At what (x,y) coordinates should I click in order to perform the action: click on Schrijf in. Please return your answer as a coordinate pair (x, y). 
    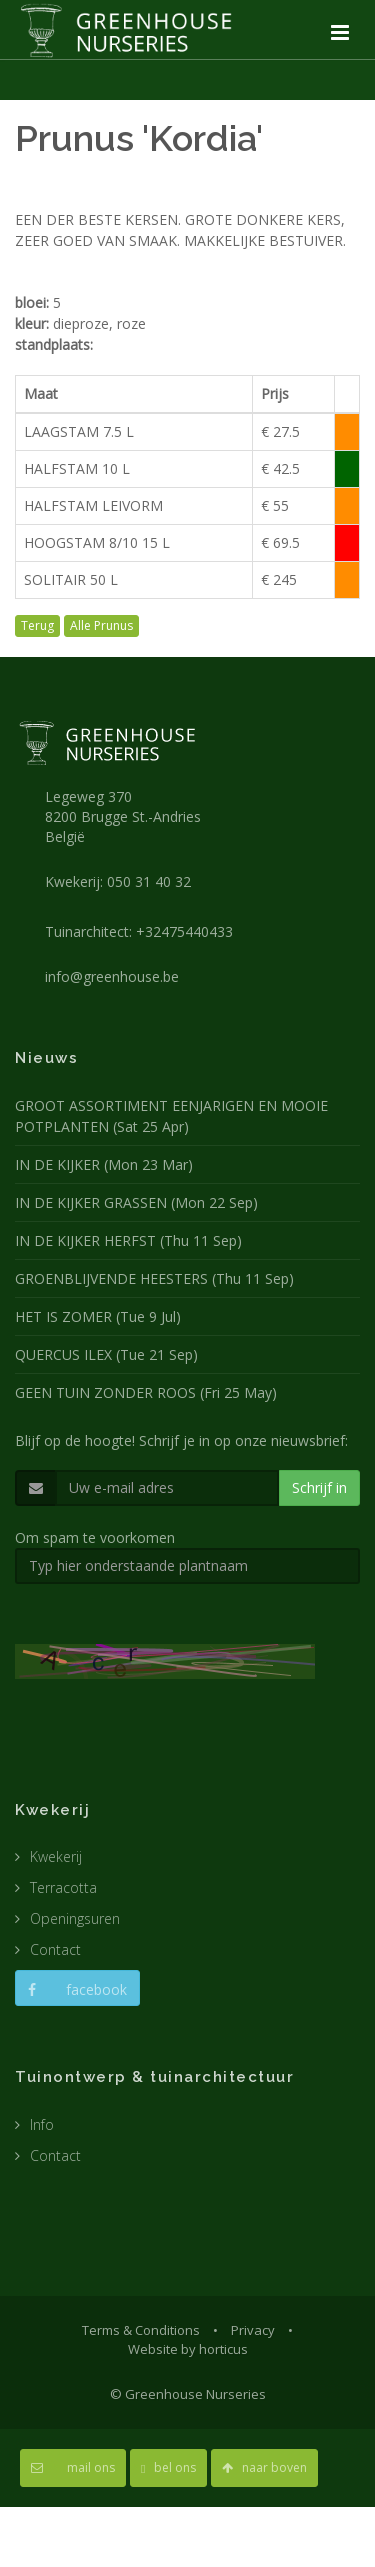
    Looking at the image, I should click on (319, 1487).